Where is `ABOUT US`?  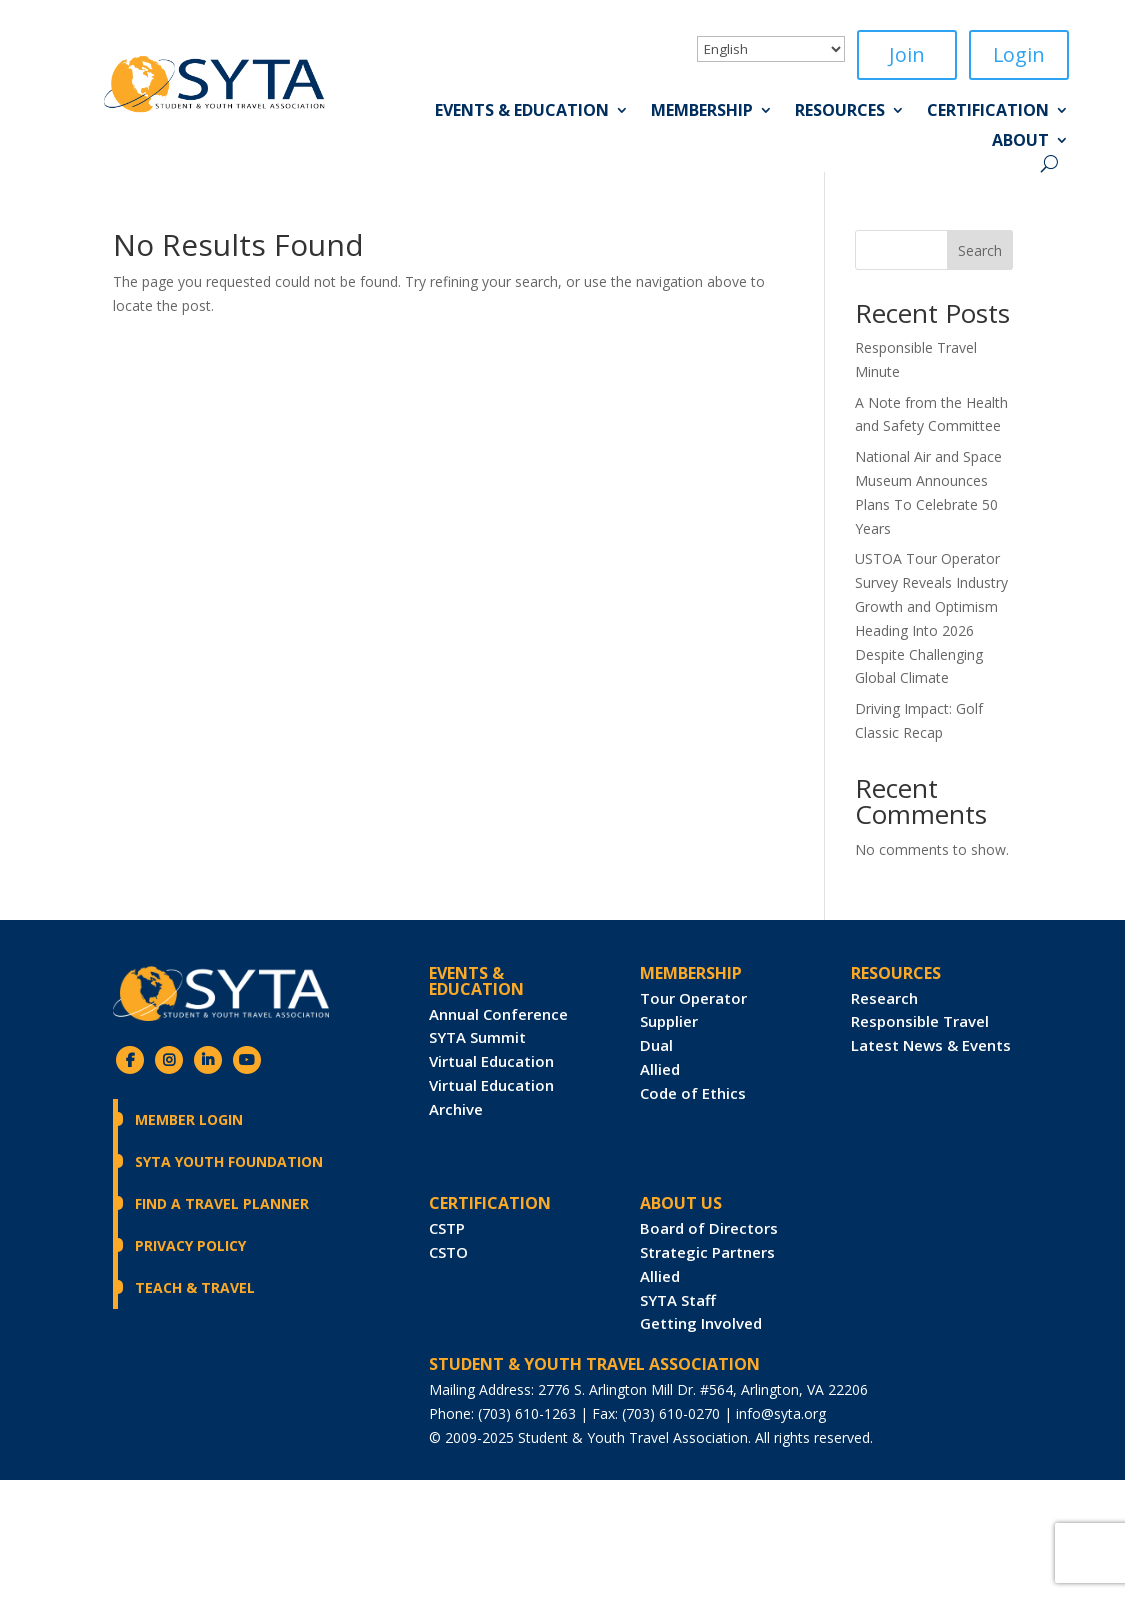 ABOUT US is located at coordinates (681, 1203).